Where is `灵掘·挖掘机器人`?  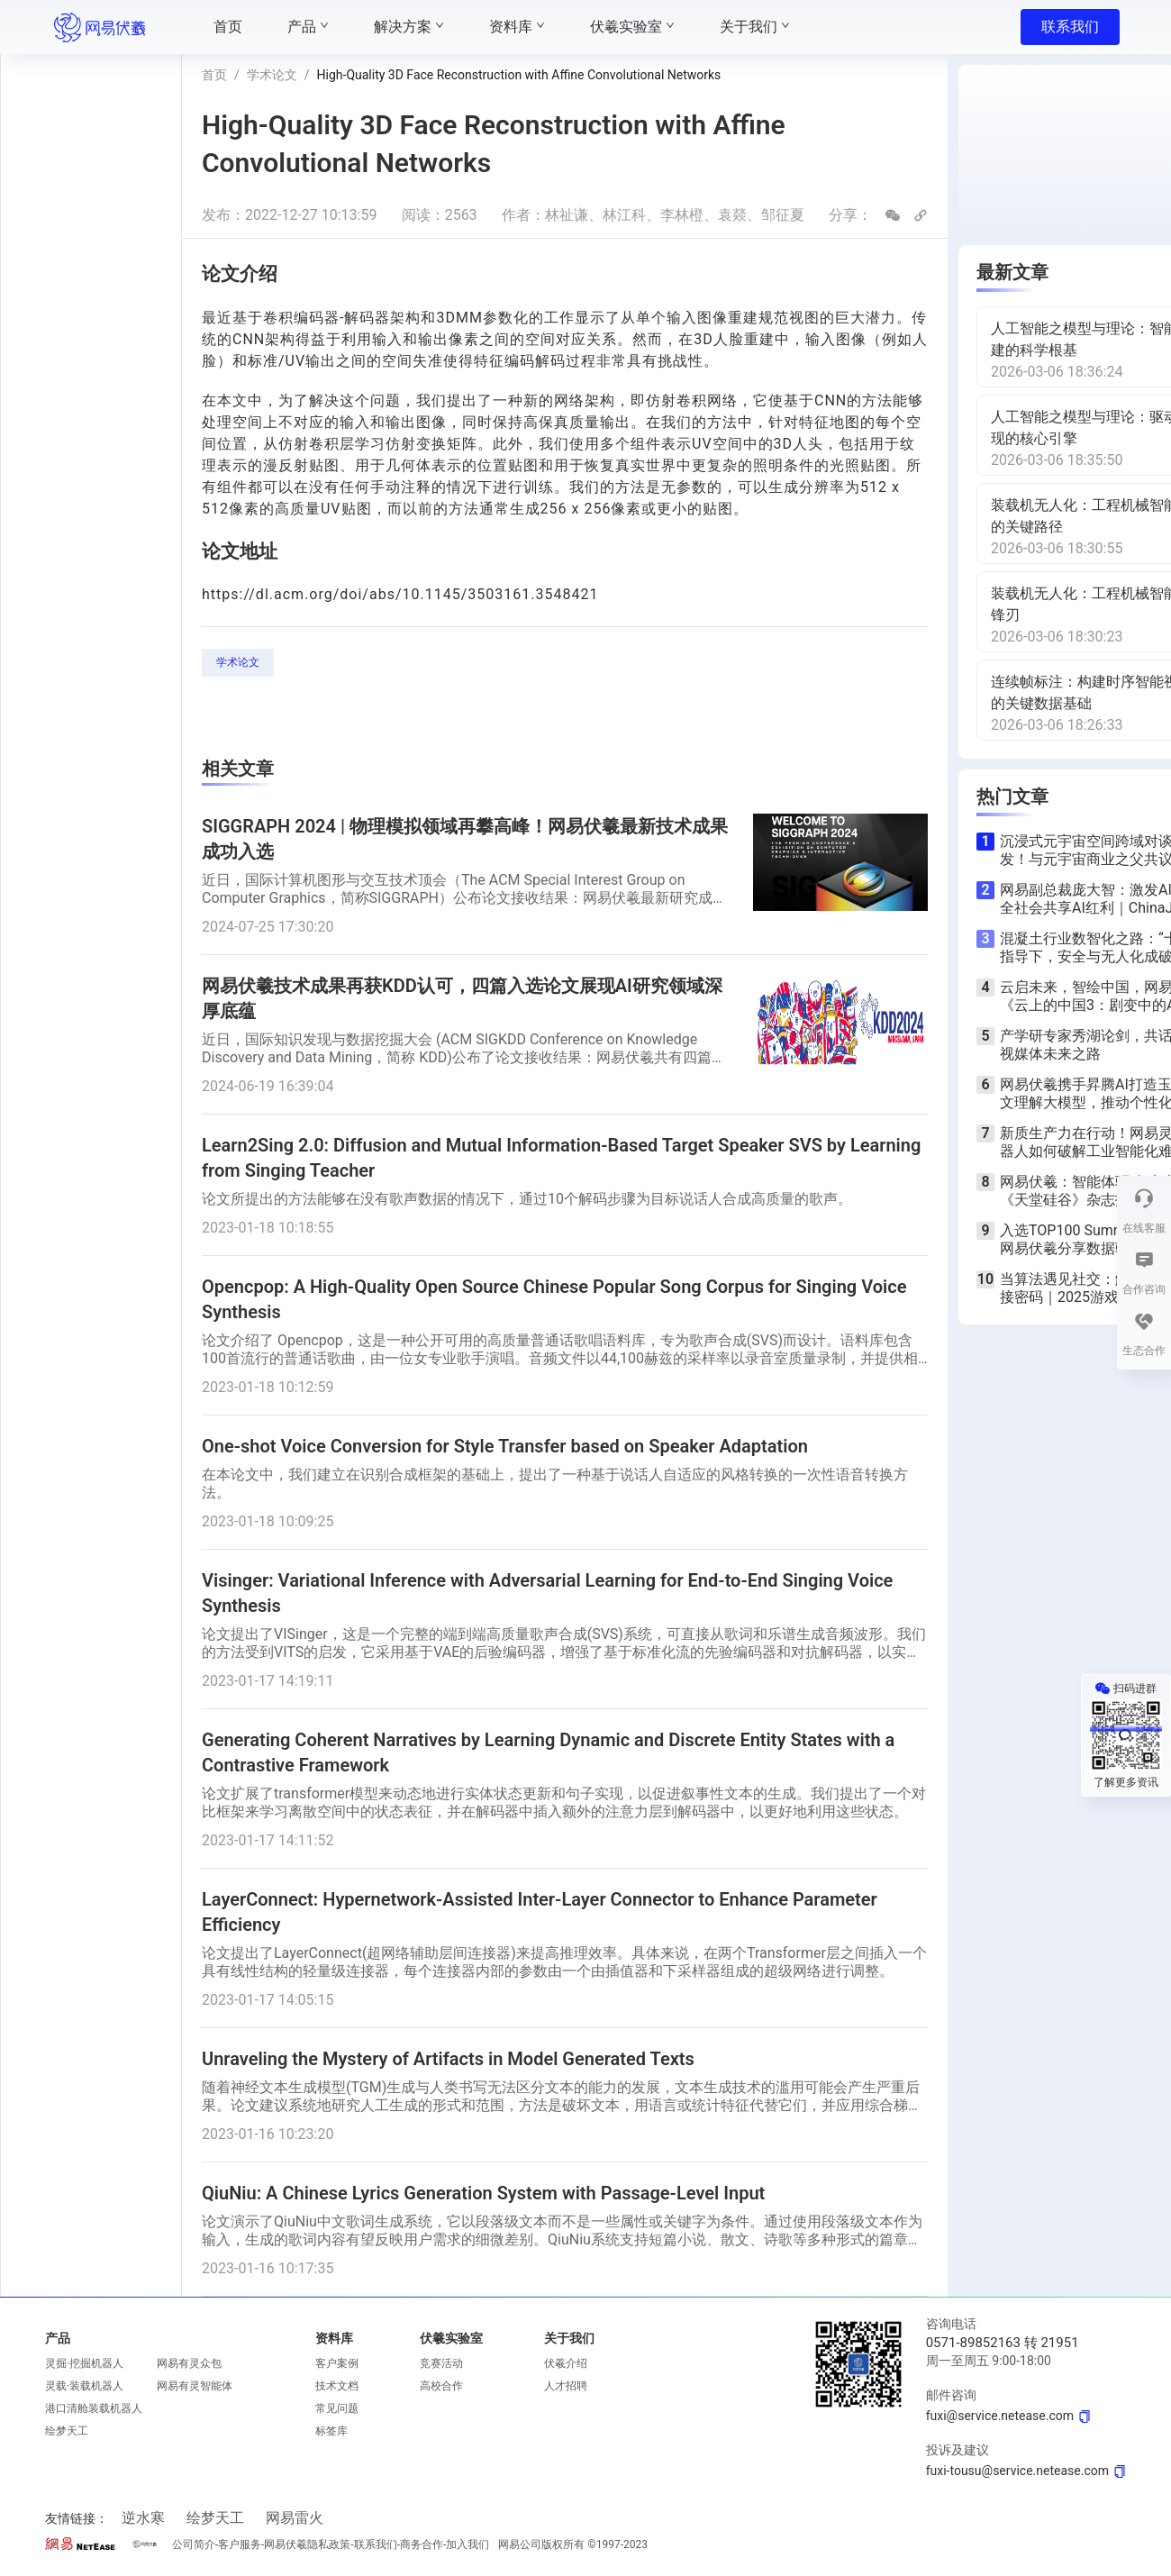
灵掘·挖掘机器人 is located at coordinates (84, 2363).